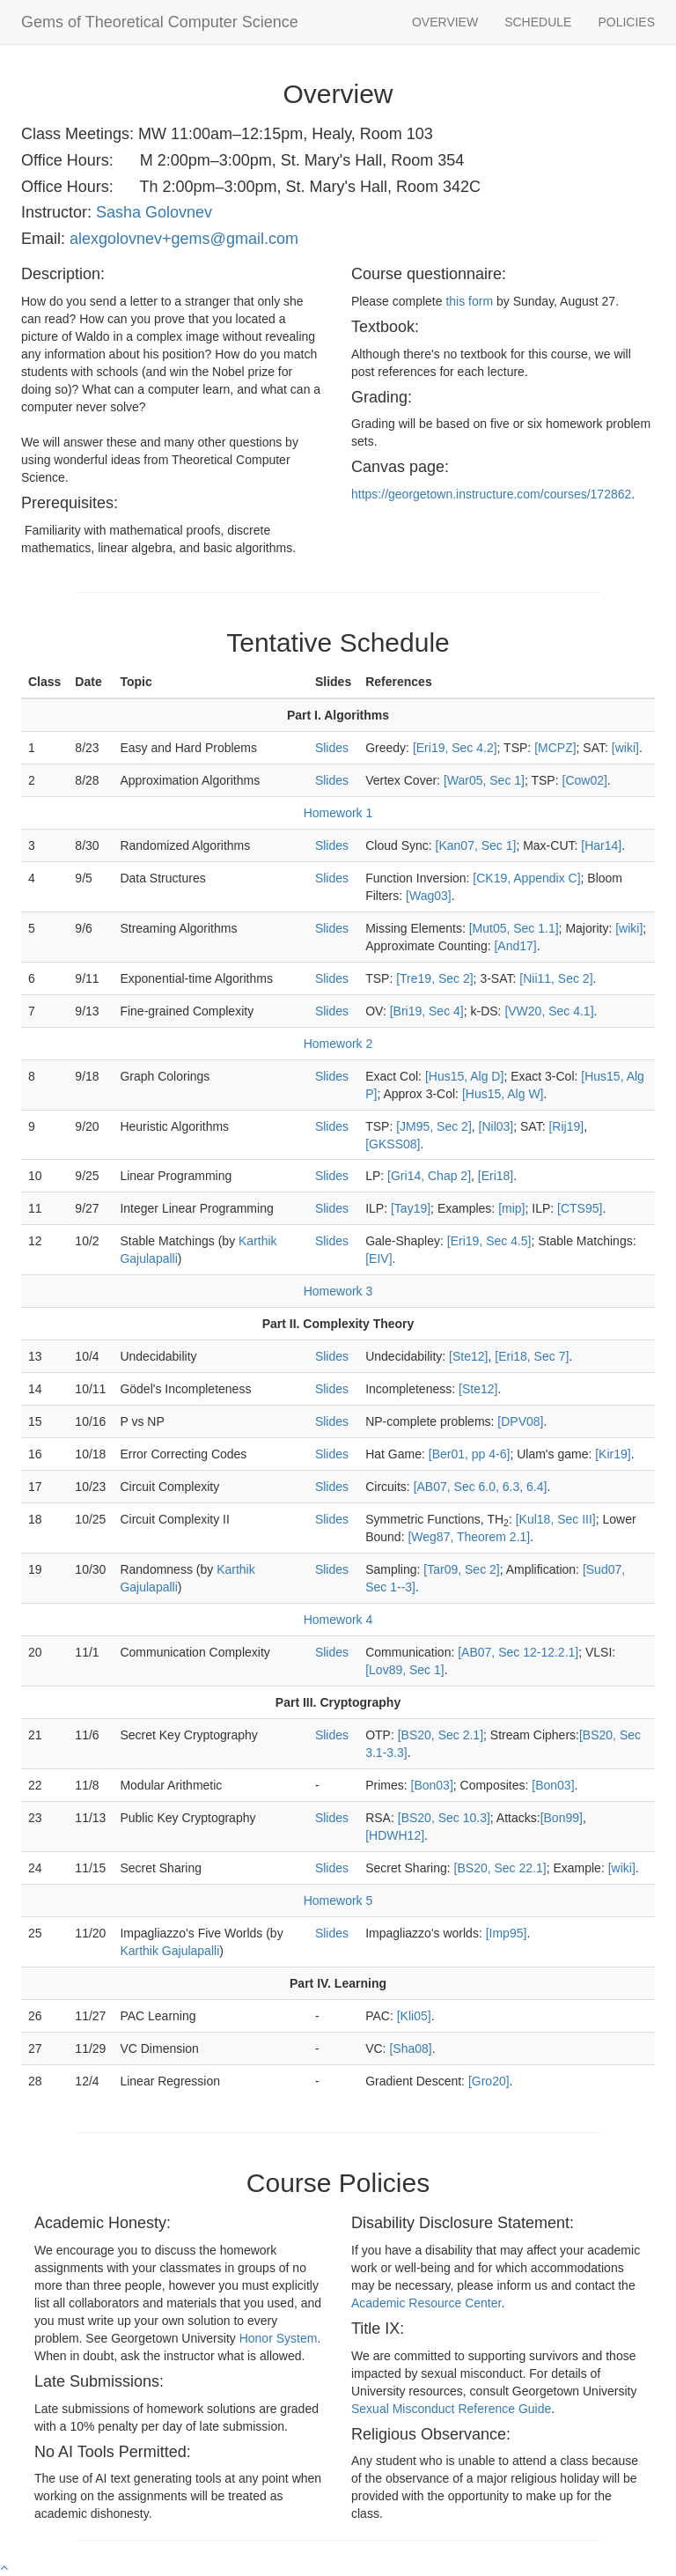 This screenshot has width=676, height=2576. What do you see at coordinates (432, 1785) in the screenshot?
I see `[Bon03]` at bounding box center [432, 1785].